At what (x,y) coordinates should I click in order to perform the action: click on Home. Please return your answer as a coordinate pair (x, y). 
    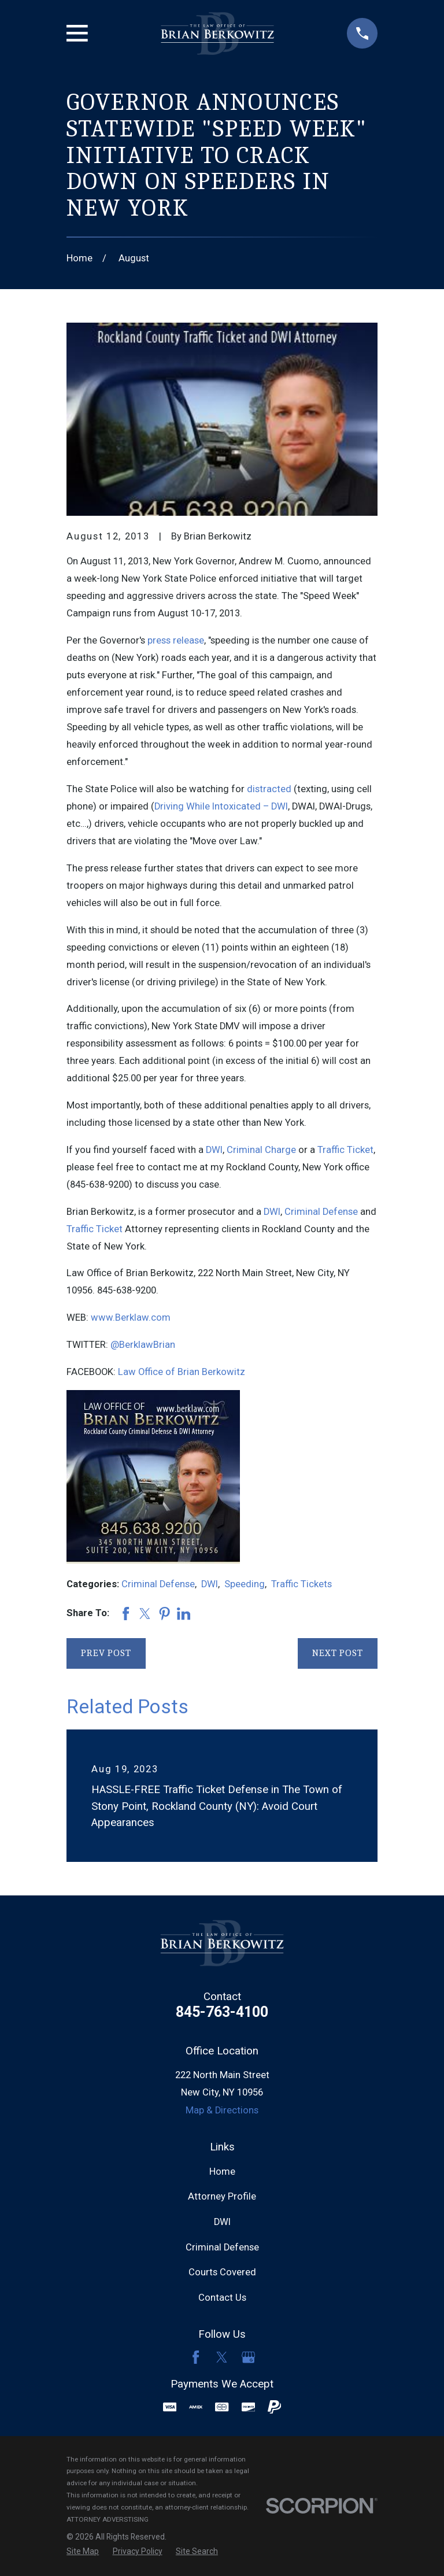
    Looking at the image, I should click on (222, 2171).